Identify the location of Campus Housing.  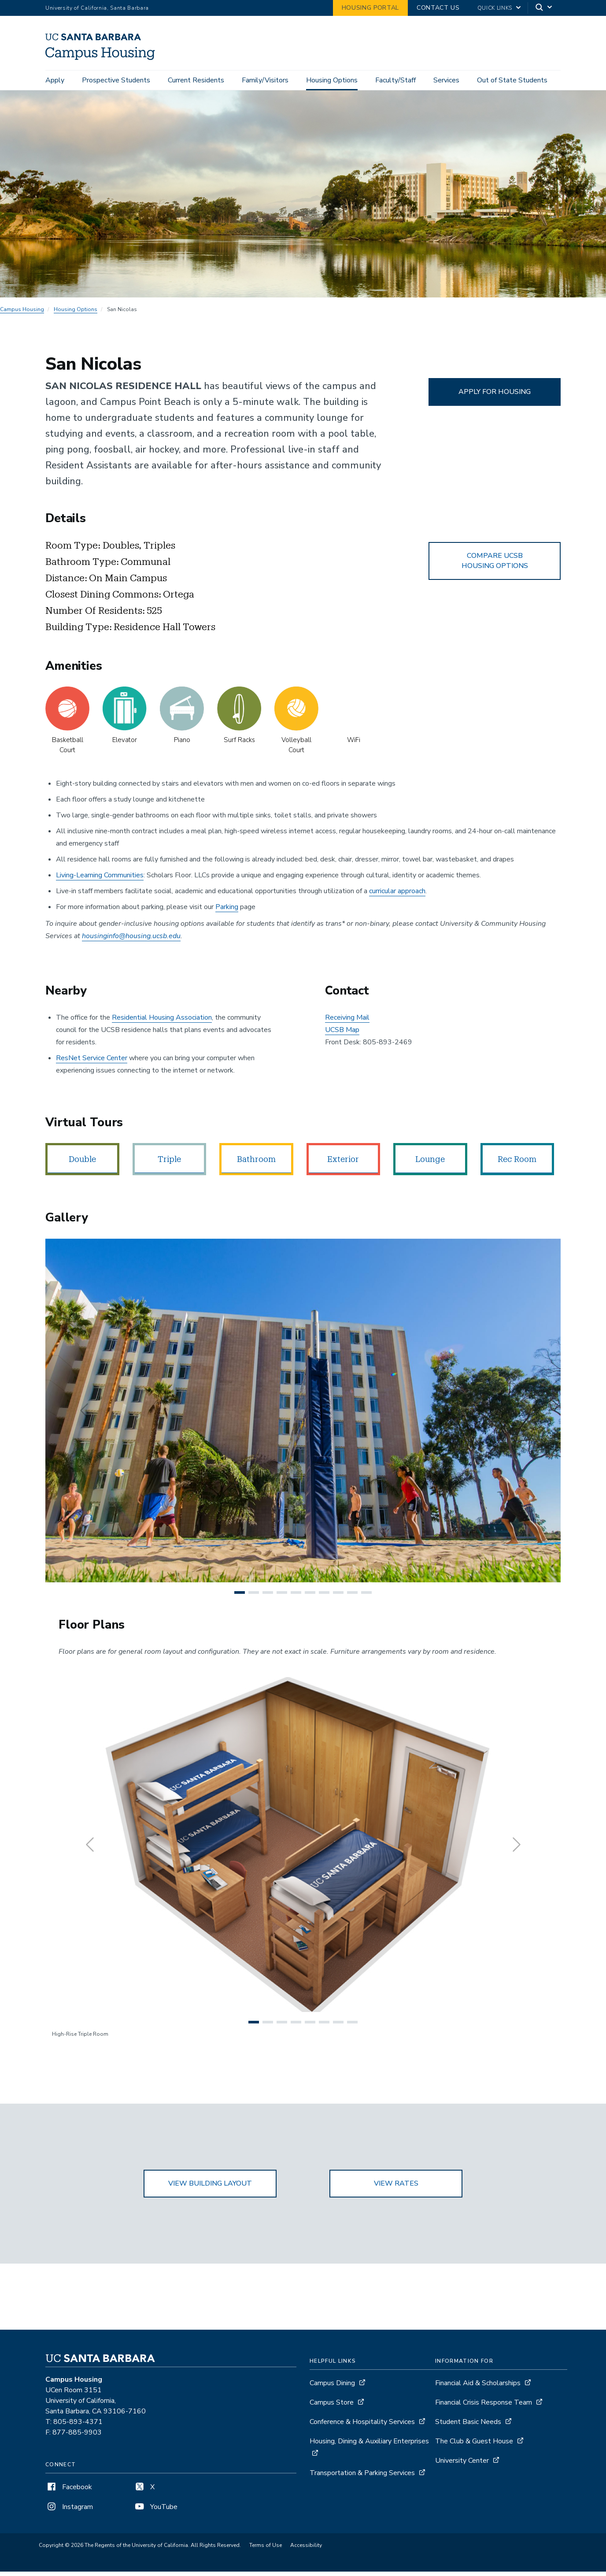
(22, 313).